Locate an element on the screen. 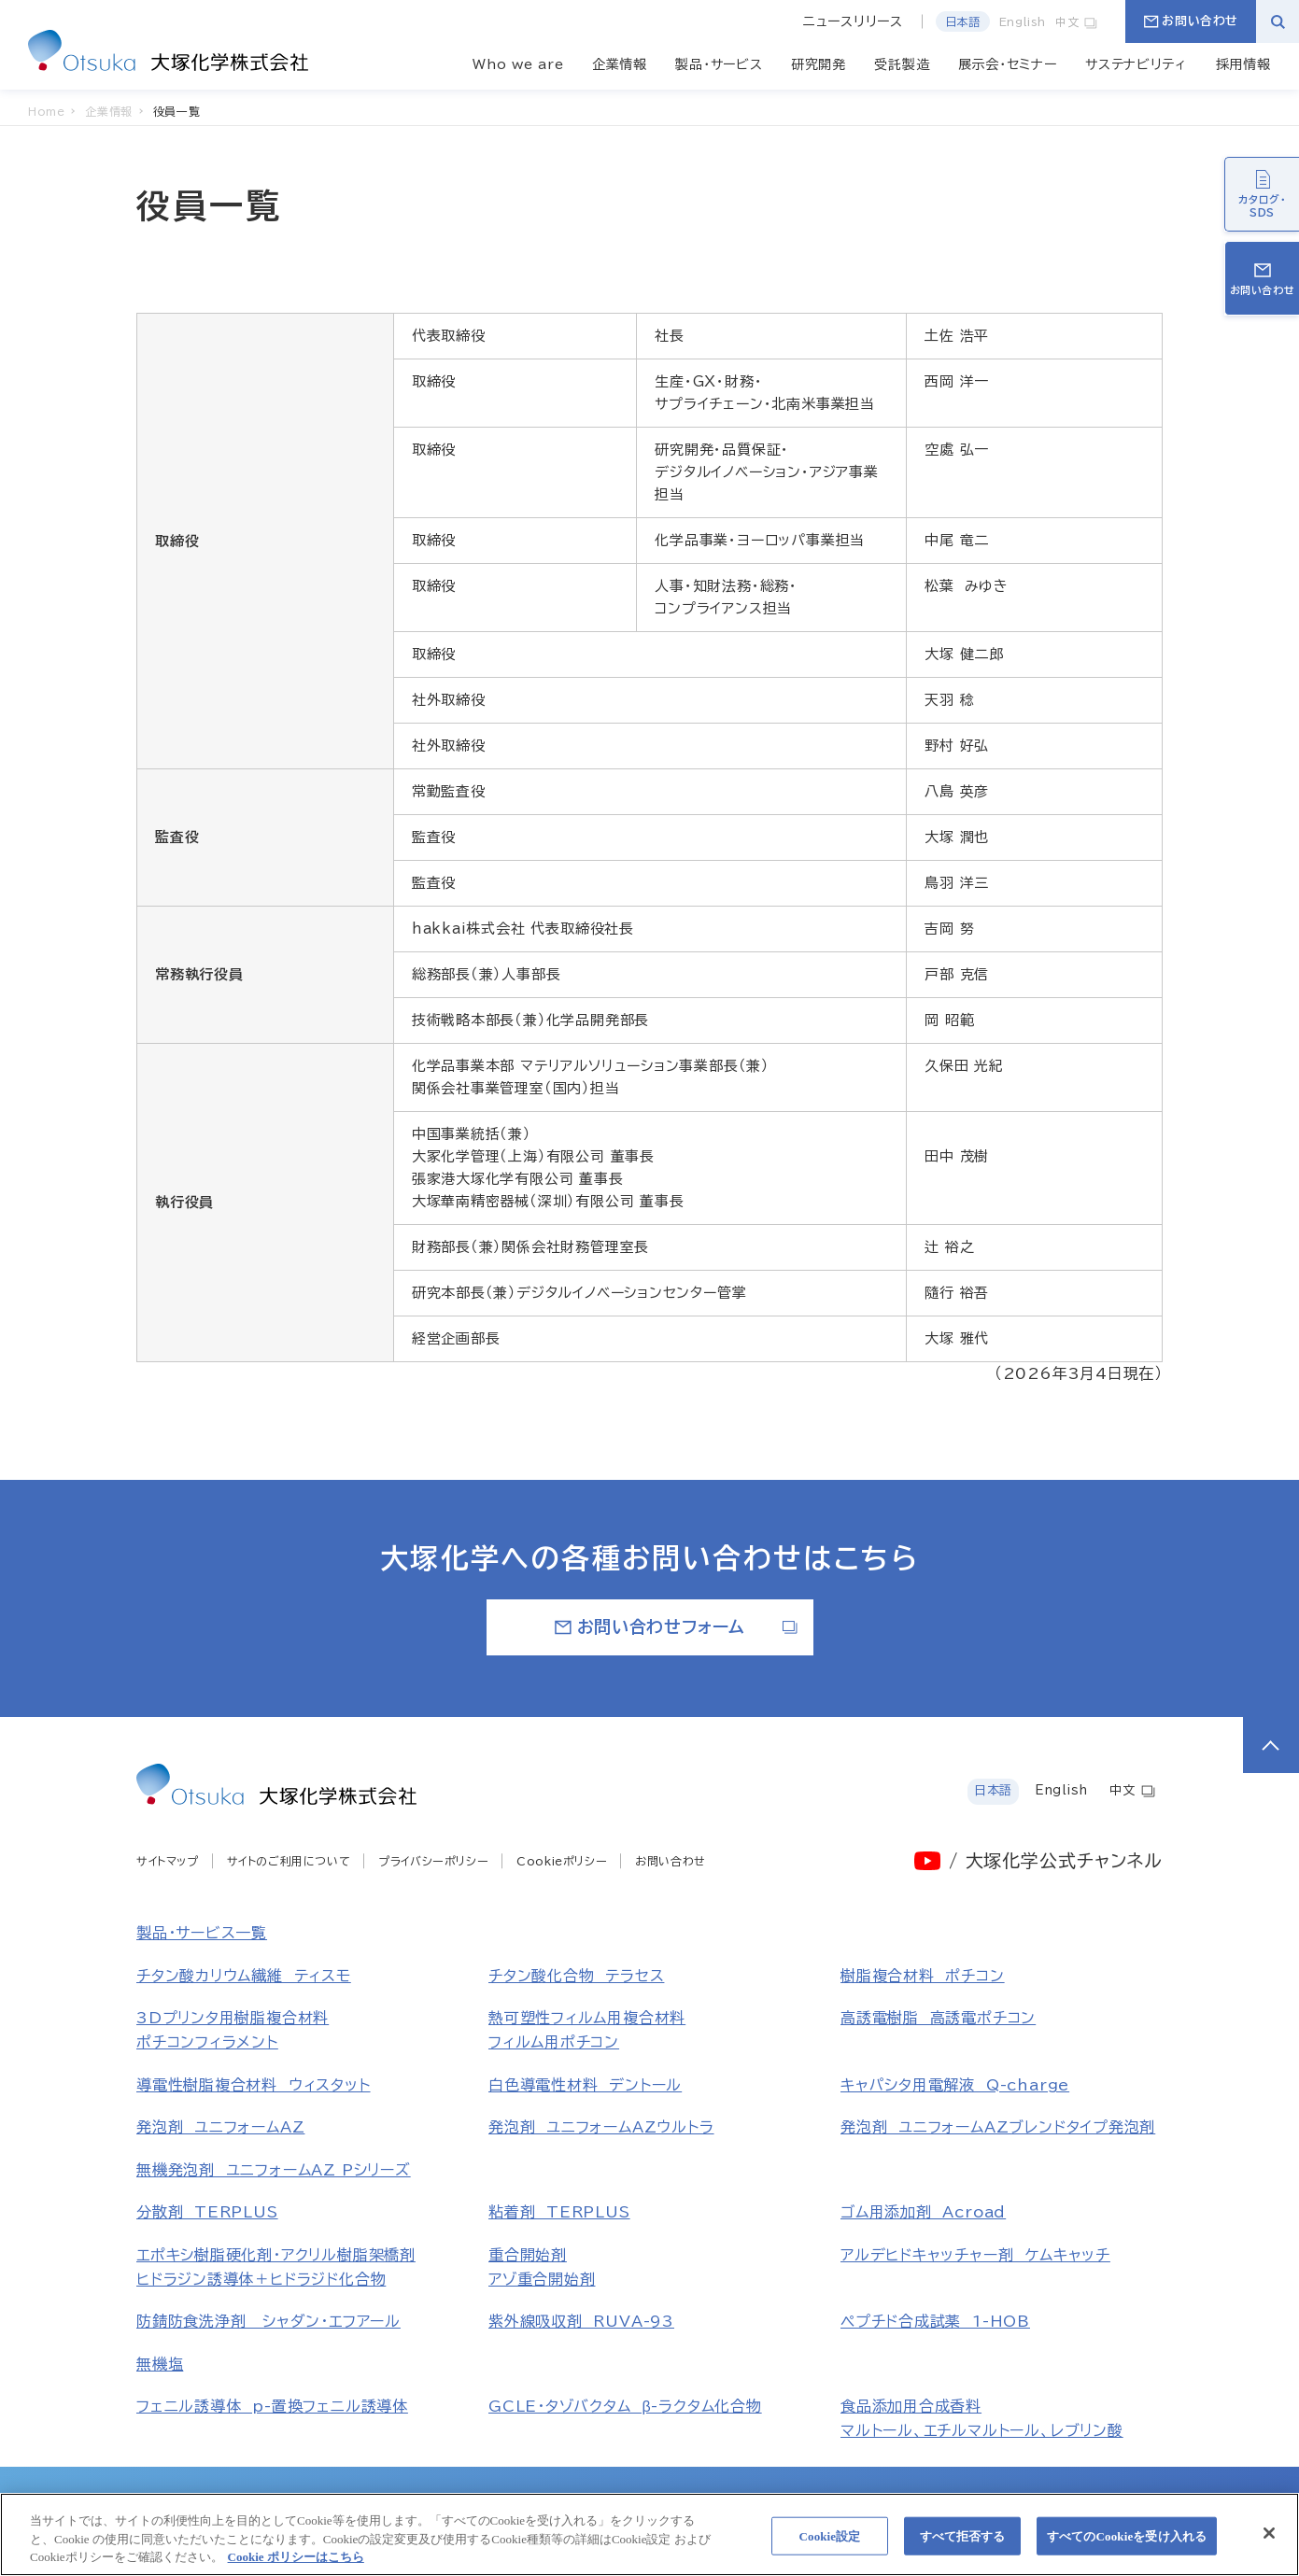 This screenshot has height=2576, width=1299. サイトマップ is located at coordinates (167, 1860).